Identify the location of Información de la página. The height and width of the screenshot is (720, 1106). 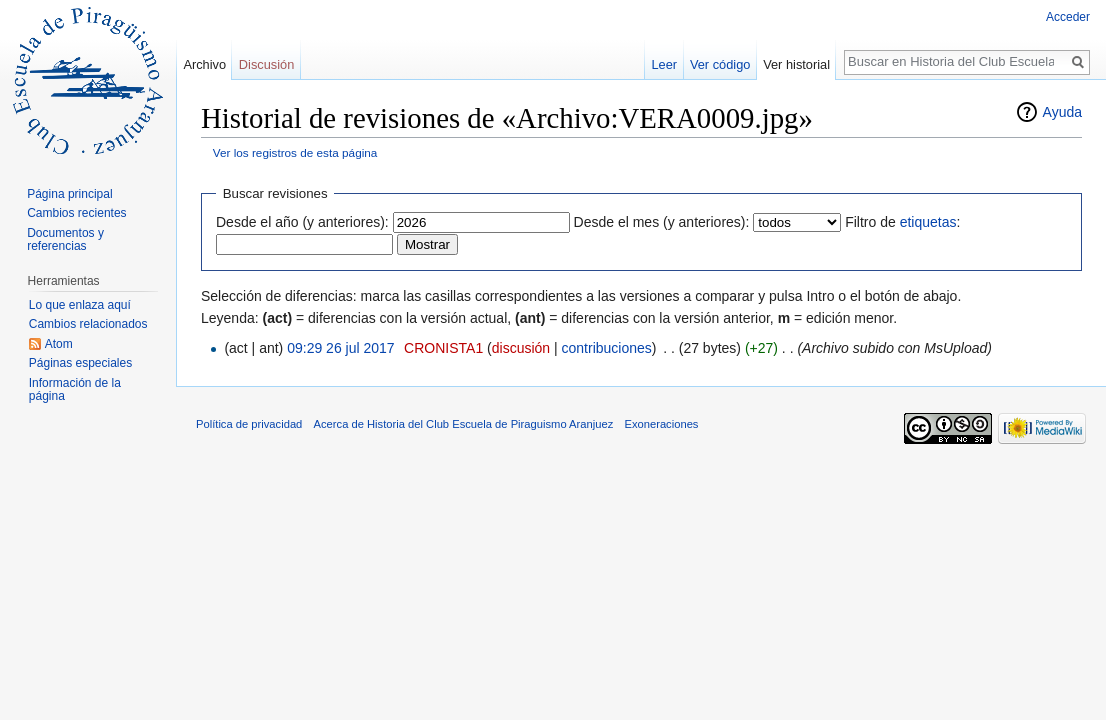
(75, 390).